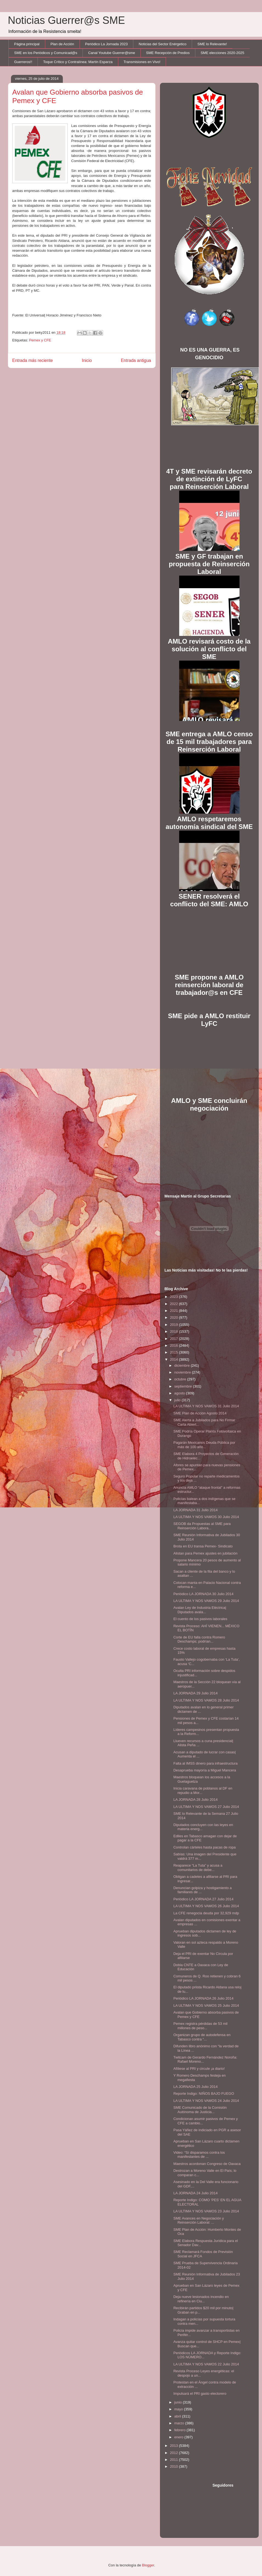 The image size is (262, 2576). I want to click on Brota en EU transa Pemex- Sindicato, so click(203, 1546).